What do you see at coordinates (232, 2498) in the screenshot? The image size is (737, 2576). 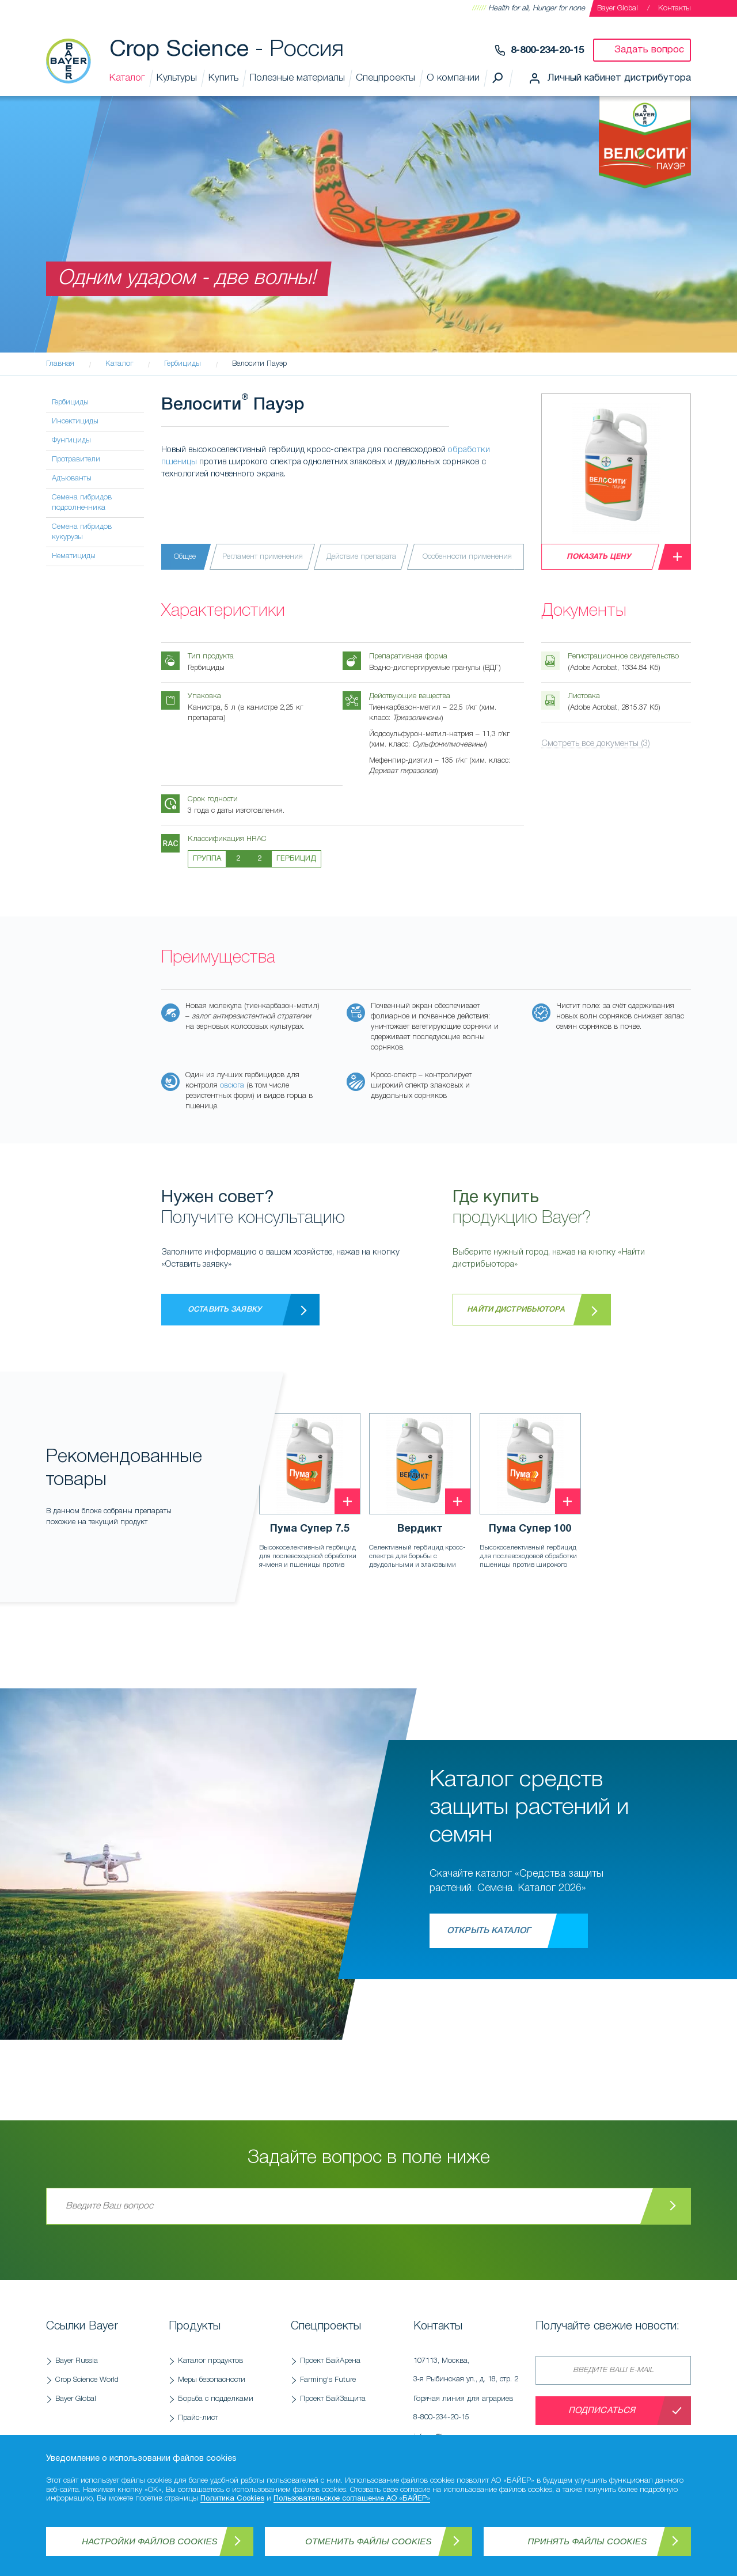 I see `Политика Cookies` at bounding box center [232, 2498].